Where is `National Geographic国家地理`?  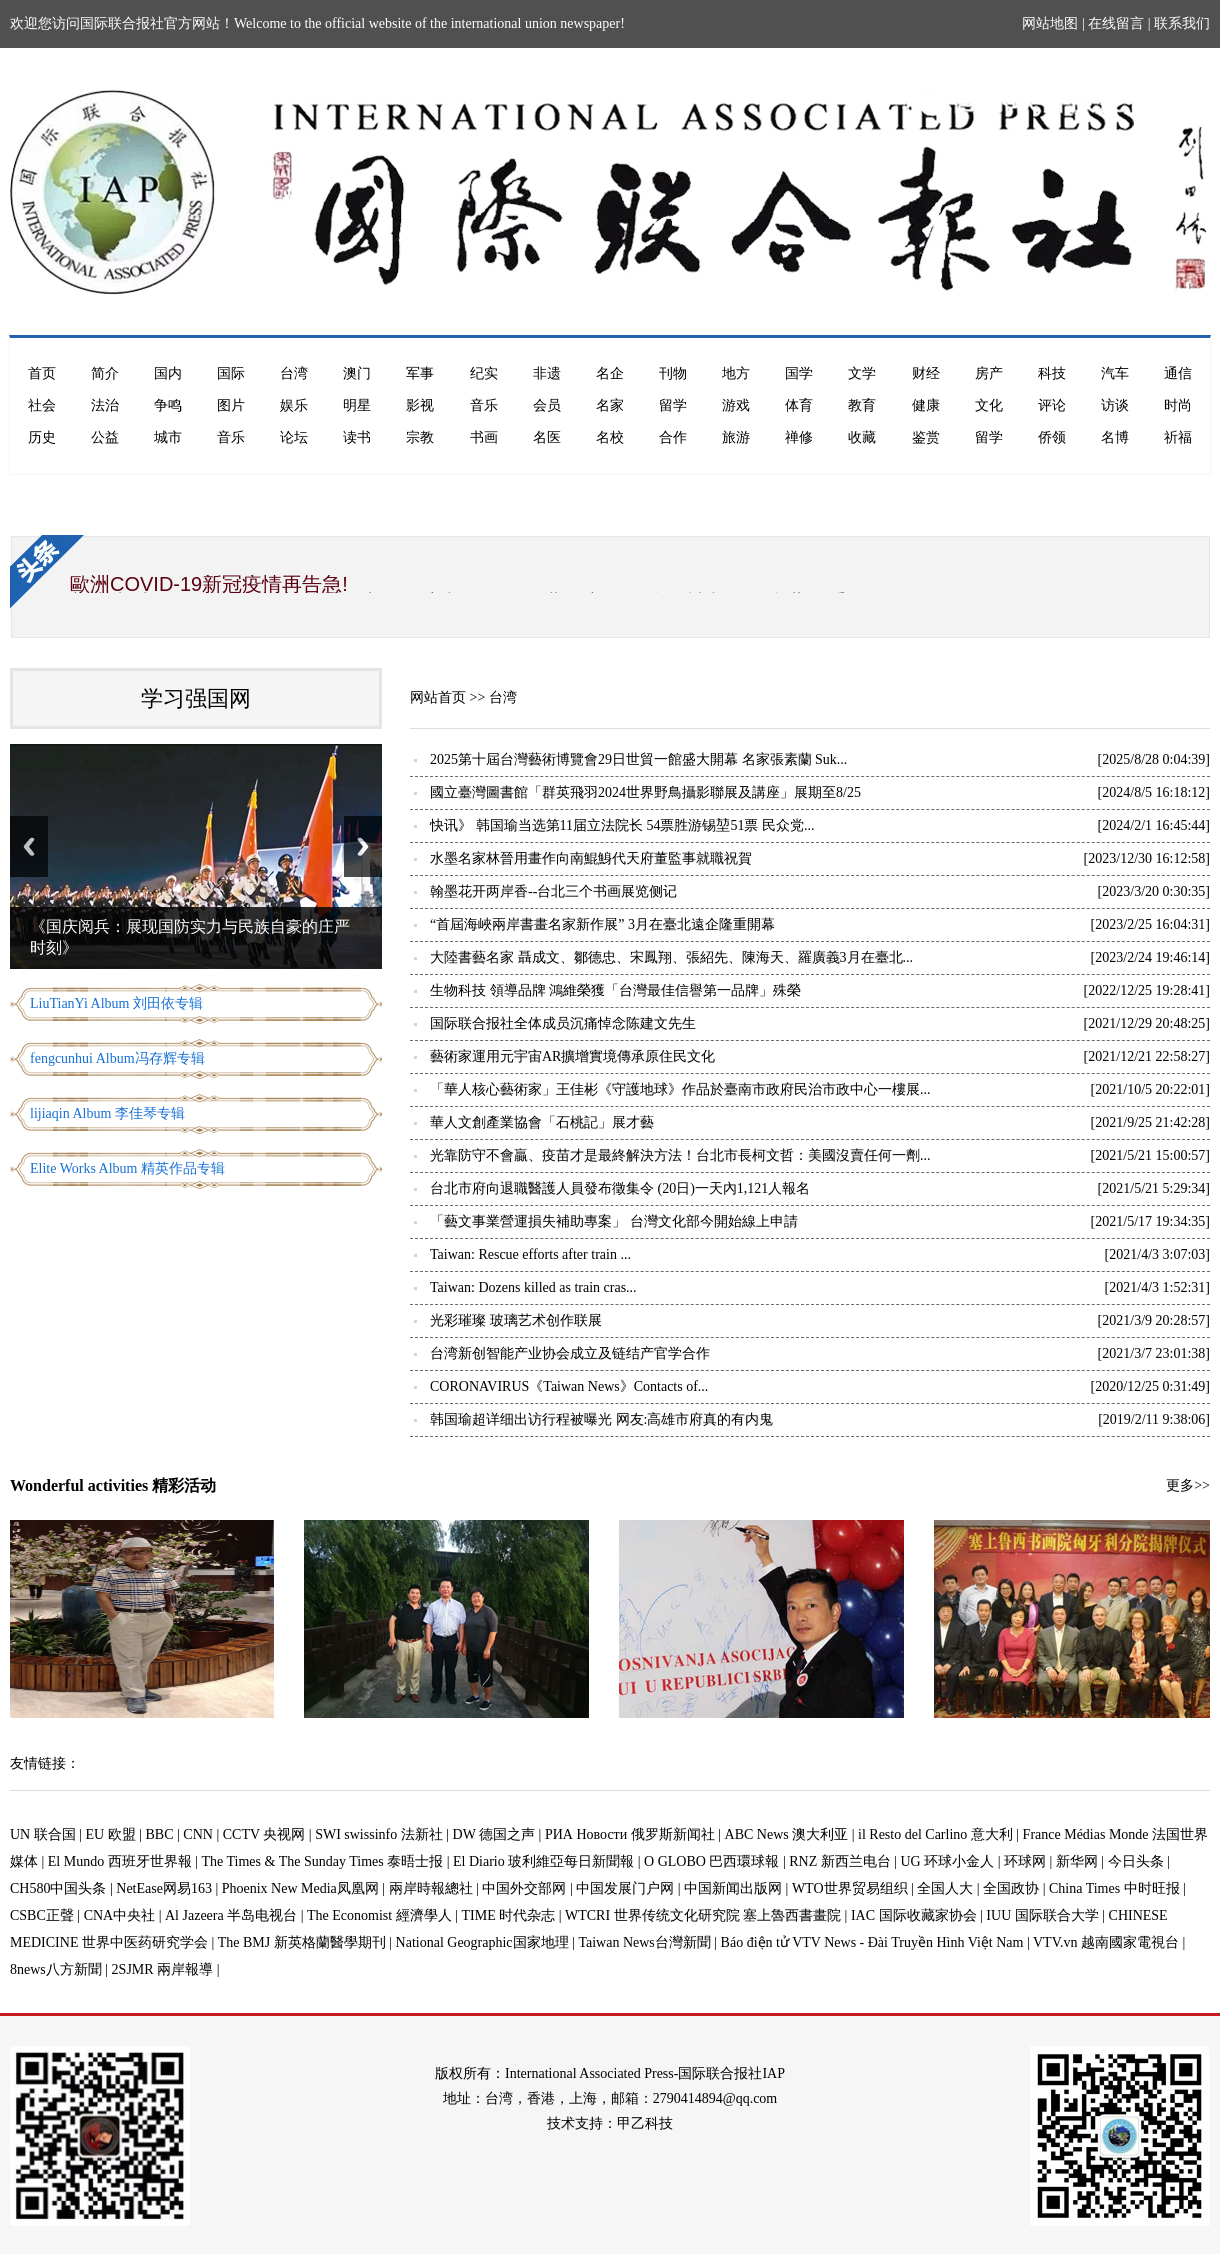
National Geographic国家地理 is located at coordinates (482, 1942).